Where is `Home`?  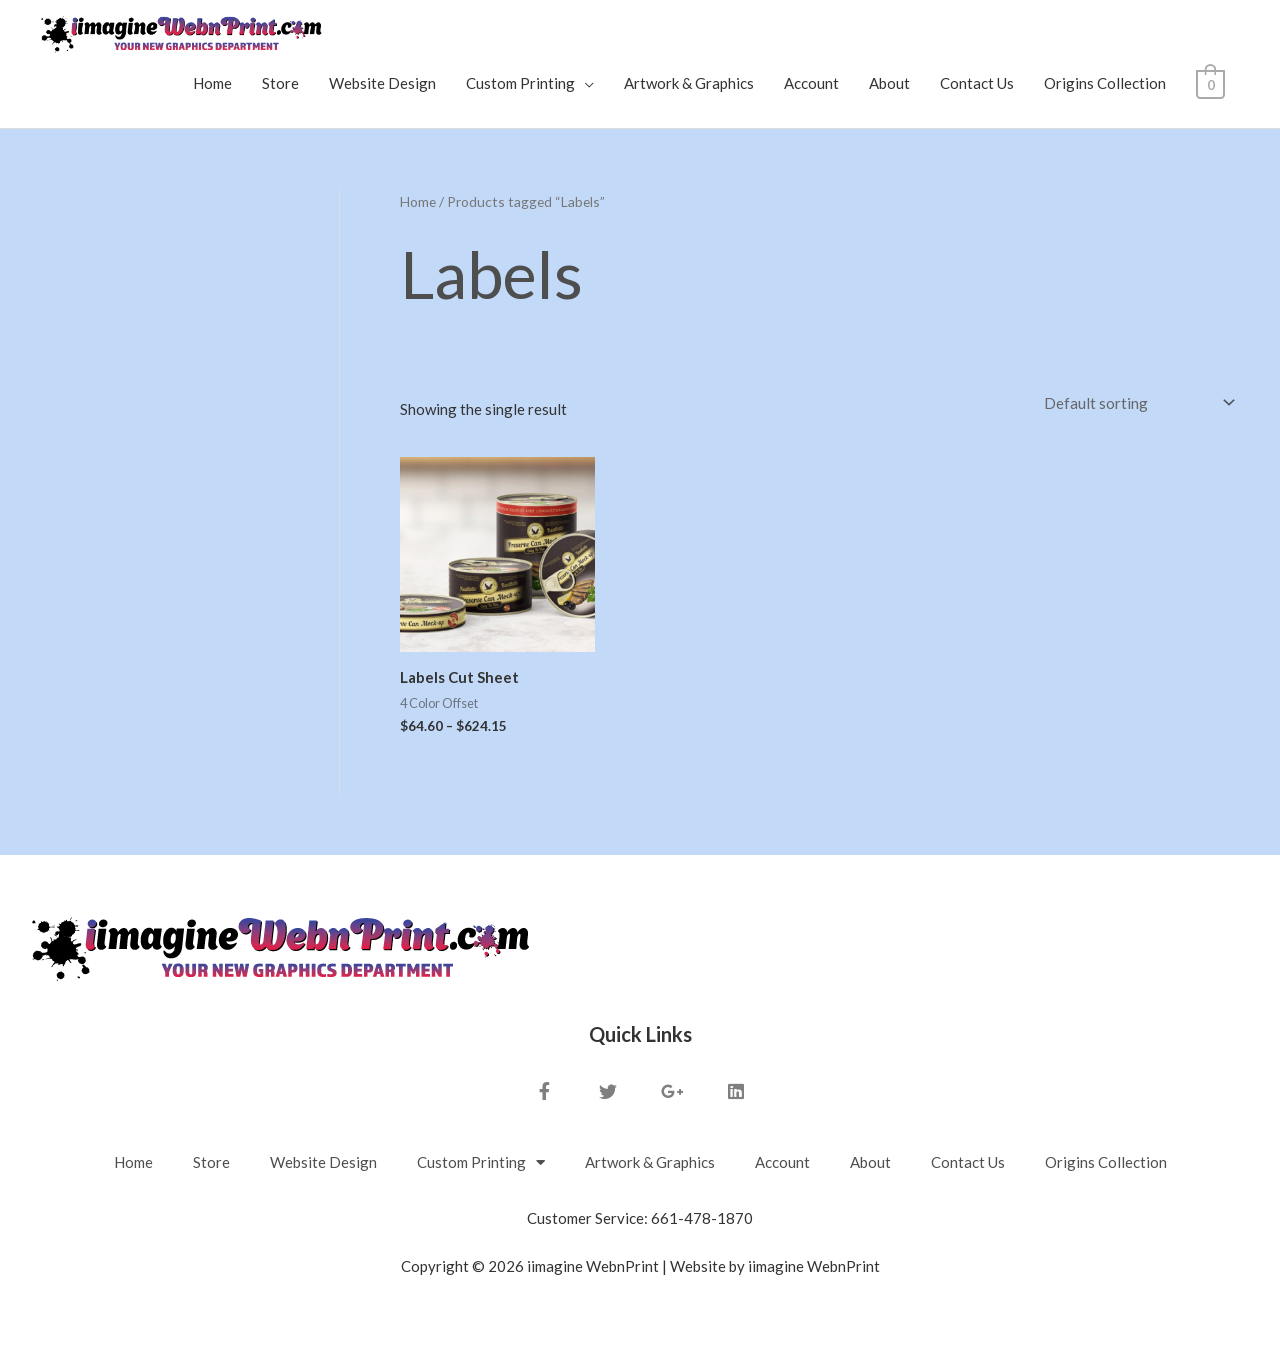
Home is located at coordinates (214, 83).